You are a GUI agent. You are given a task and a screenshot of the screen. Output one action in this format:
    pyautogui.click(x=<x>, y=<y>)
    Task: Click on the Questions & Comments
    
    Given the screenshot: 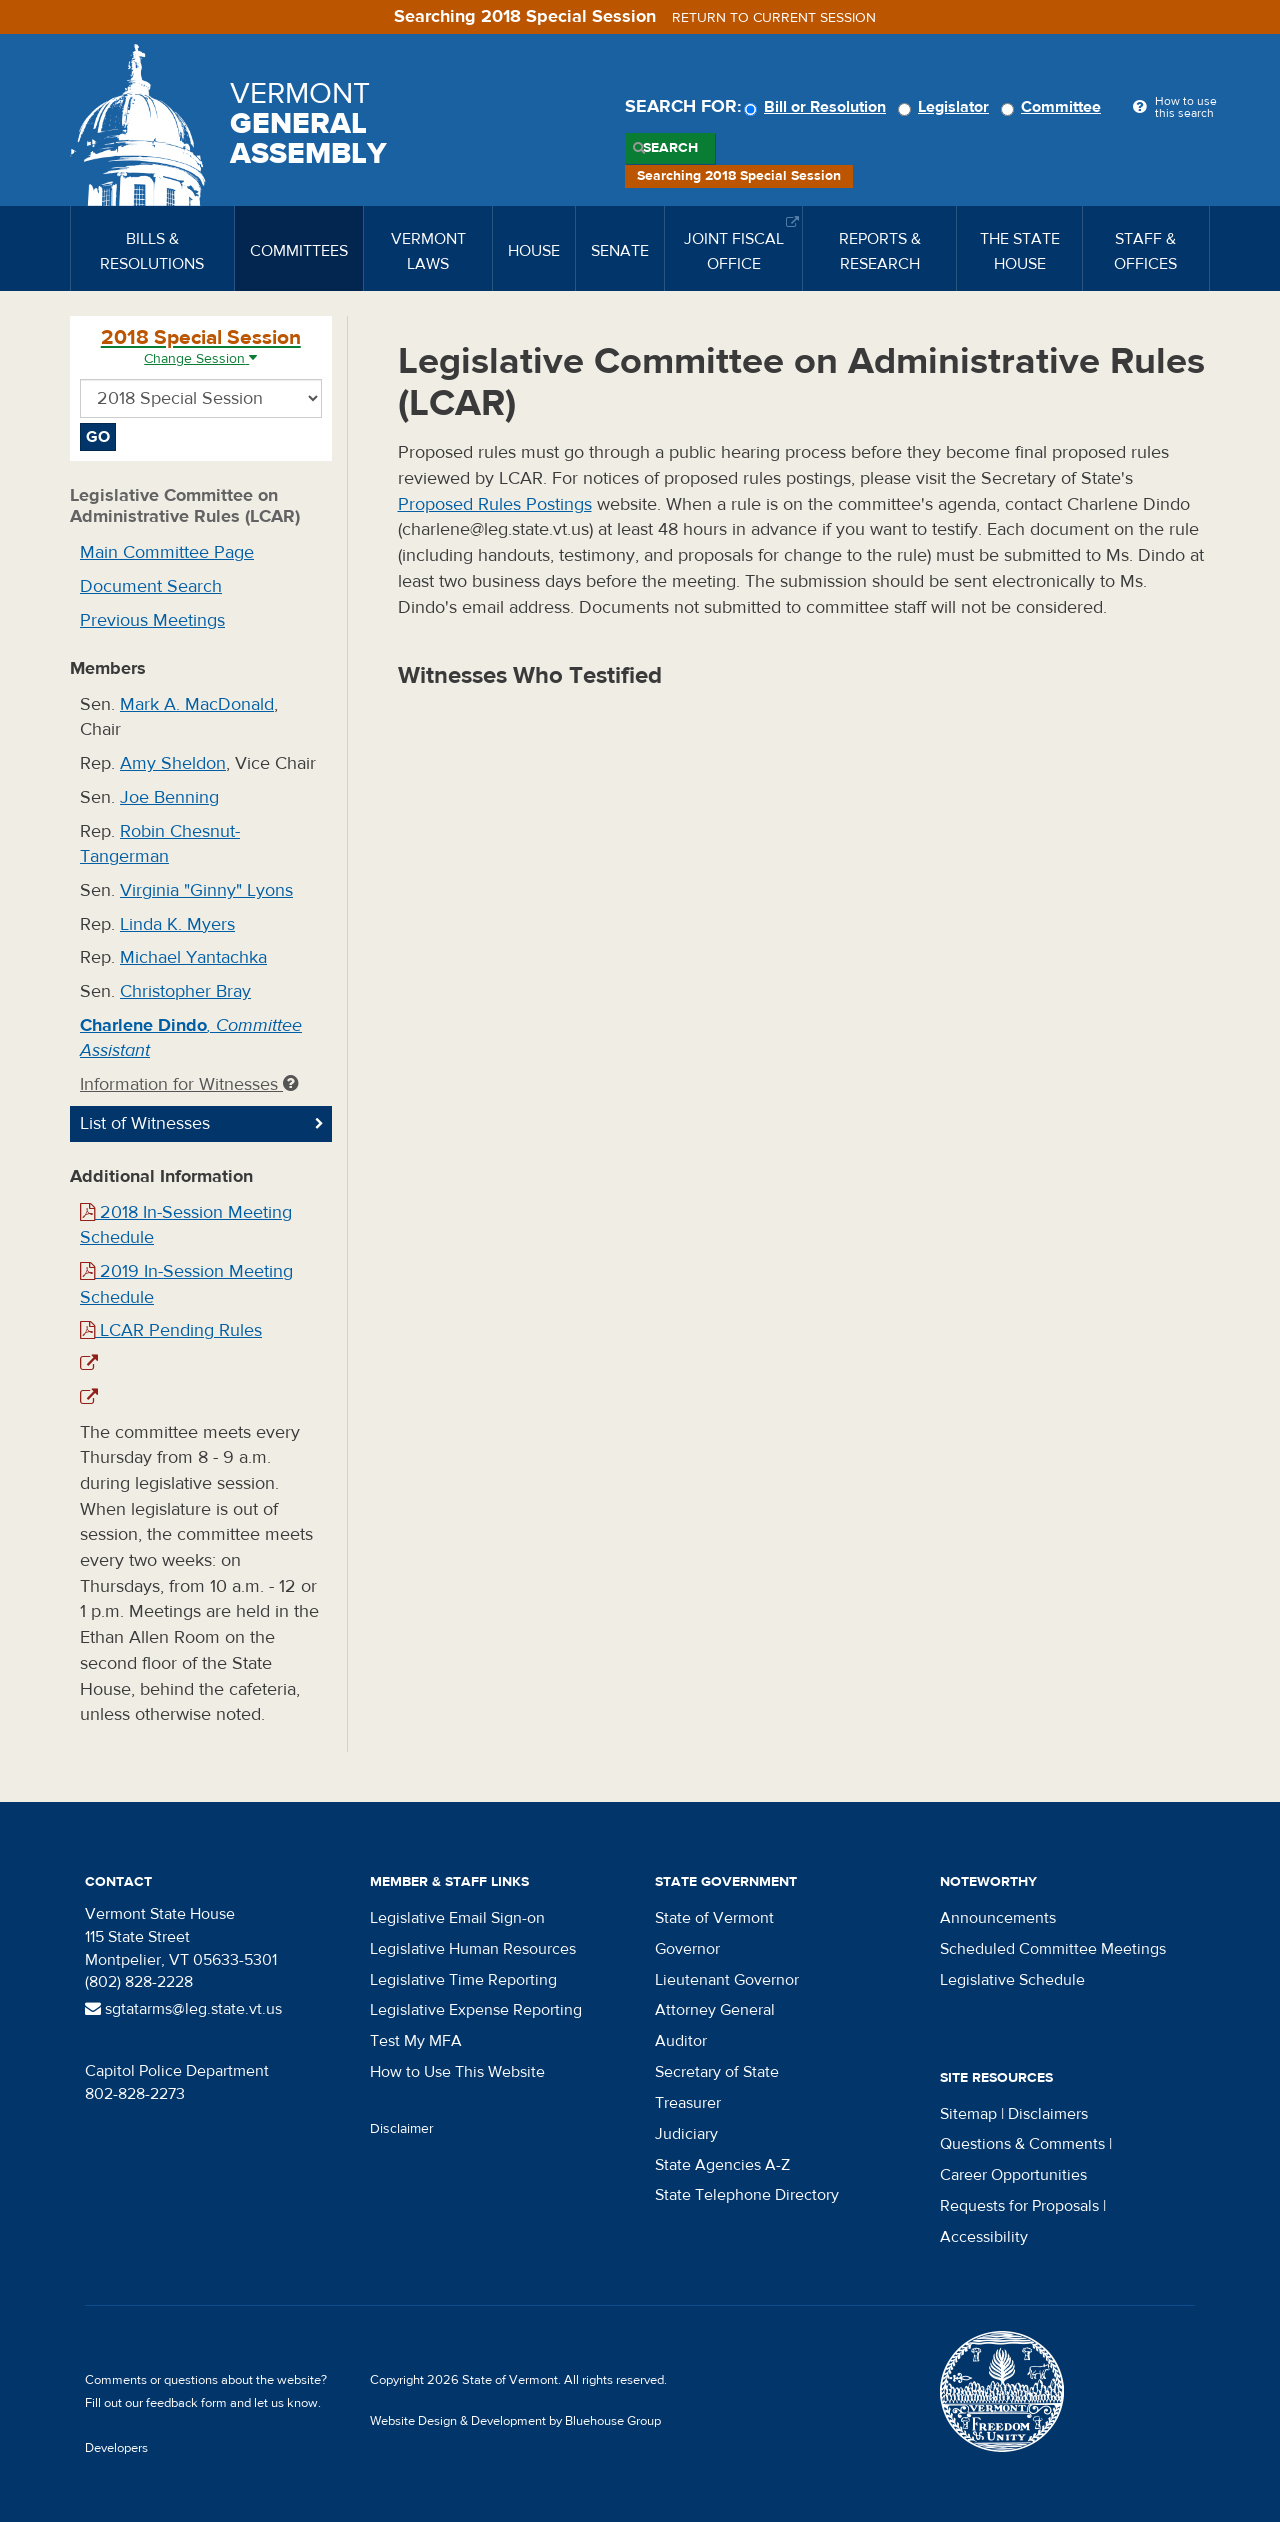 What is the action you would take?
    pyautogui.click(x=1022, y=2144)
    